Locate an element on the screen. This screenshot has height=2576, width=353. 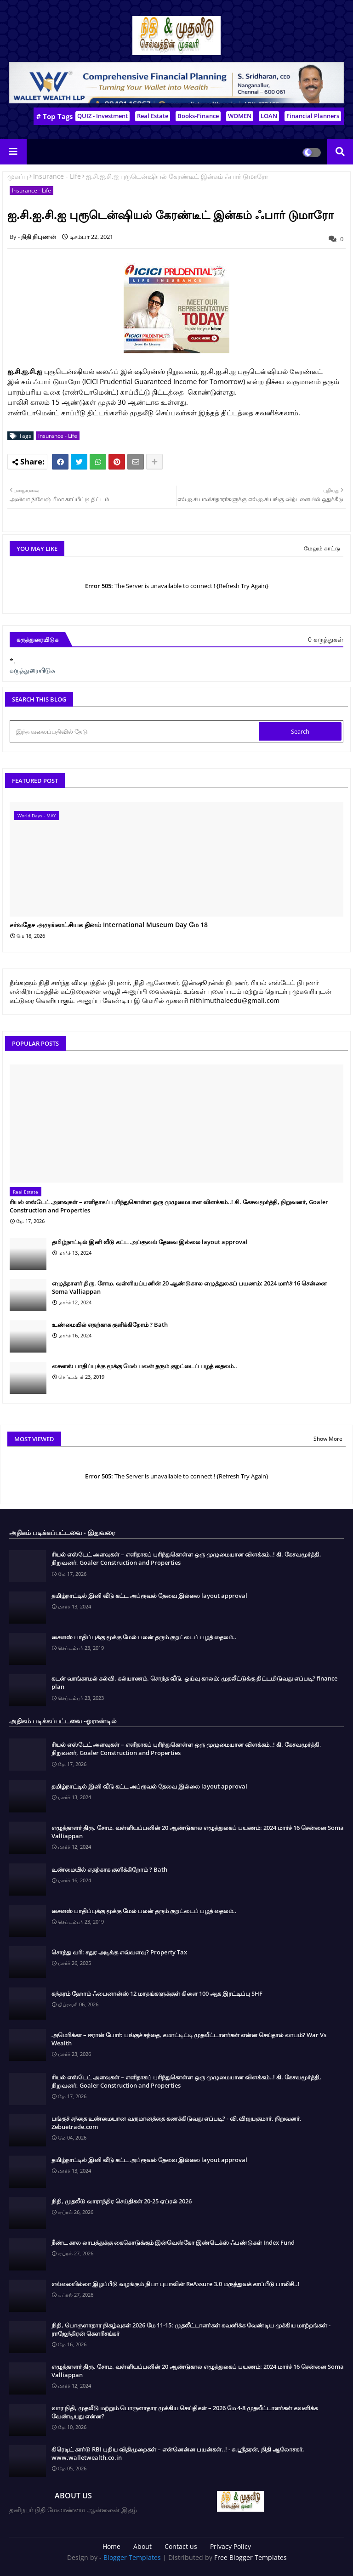
சொத்து வரி: சதுர அடிக்கு எவ்வளவு? Property Tax is located at coordinates (119, 1952).